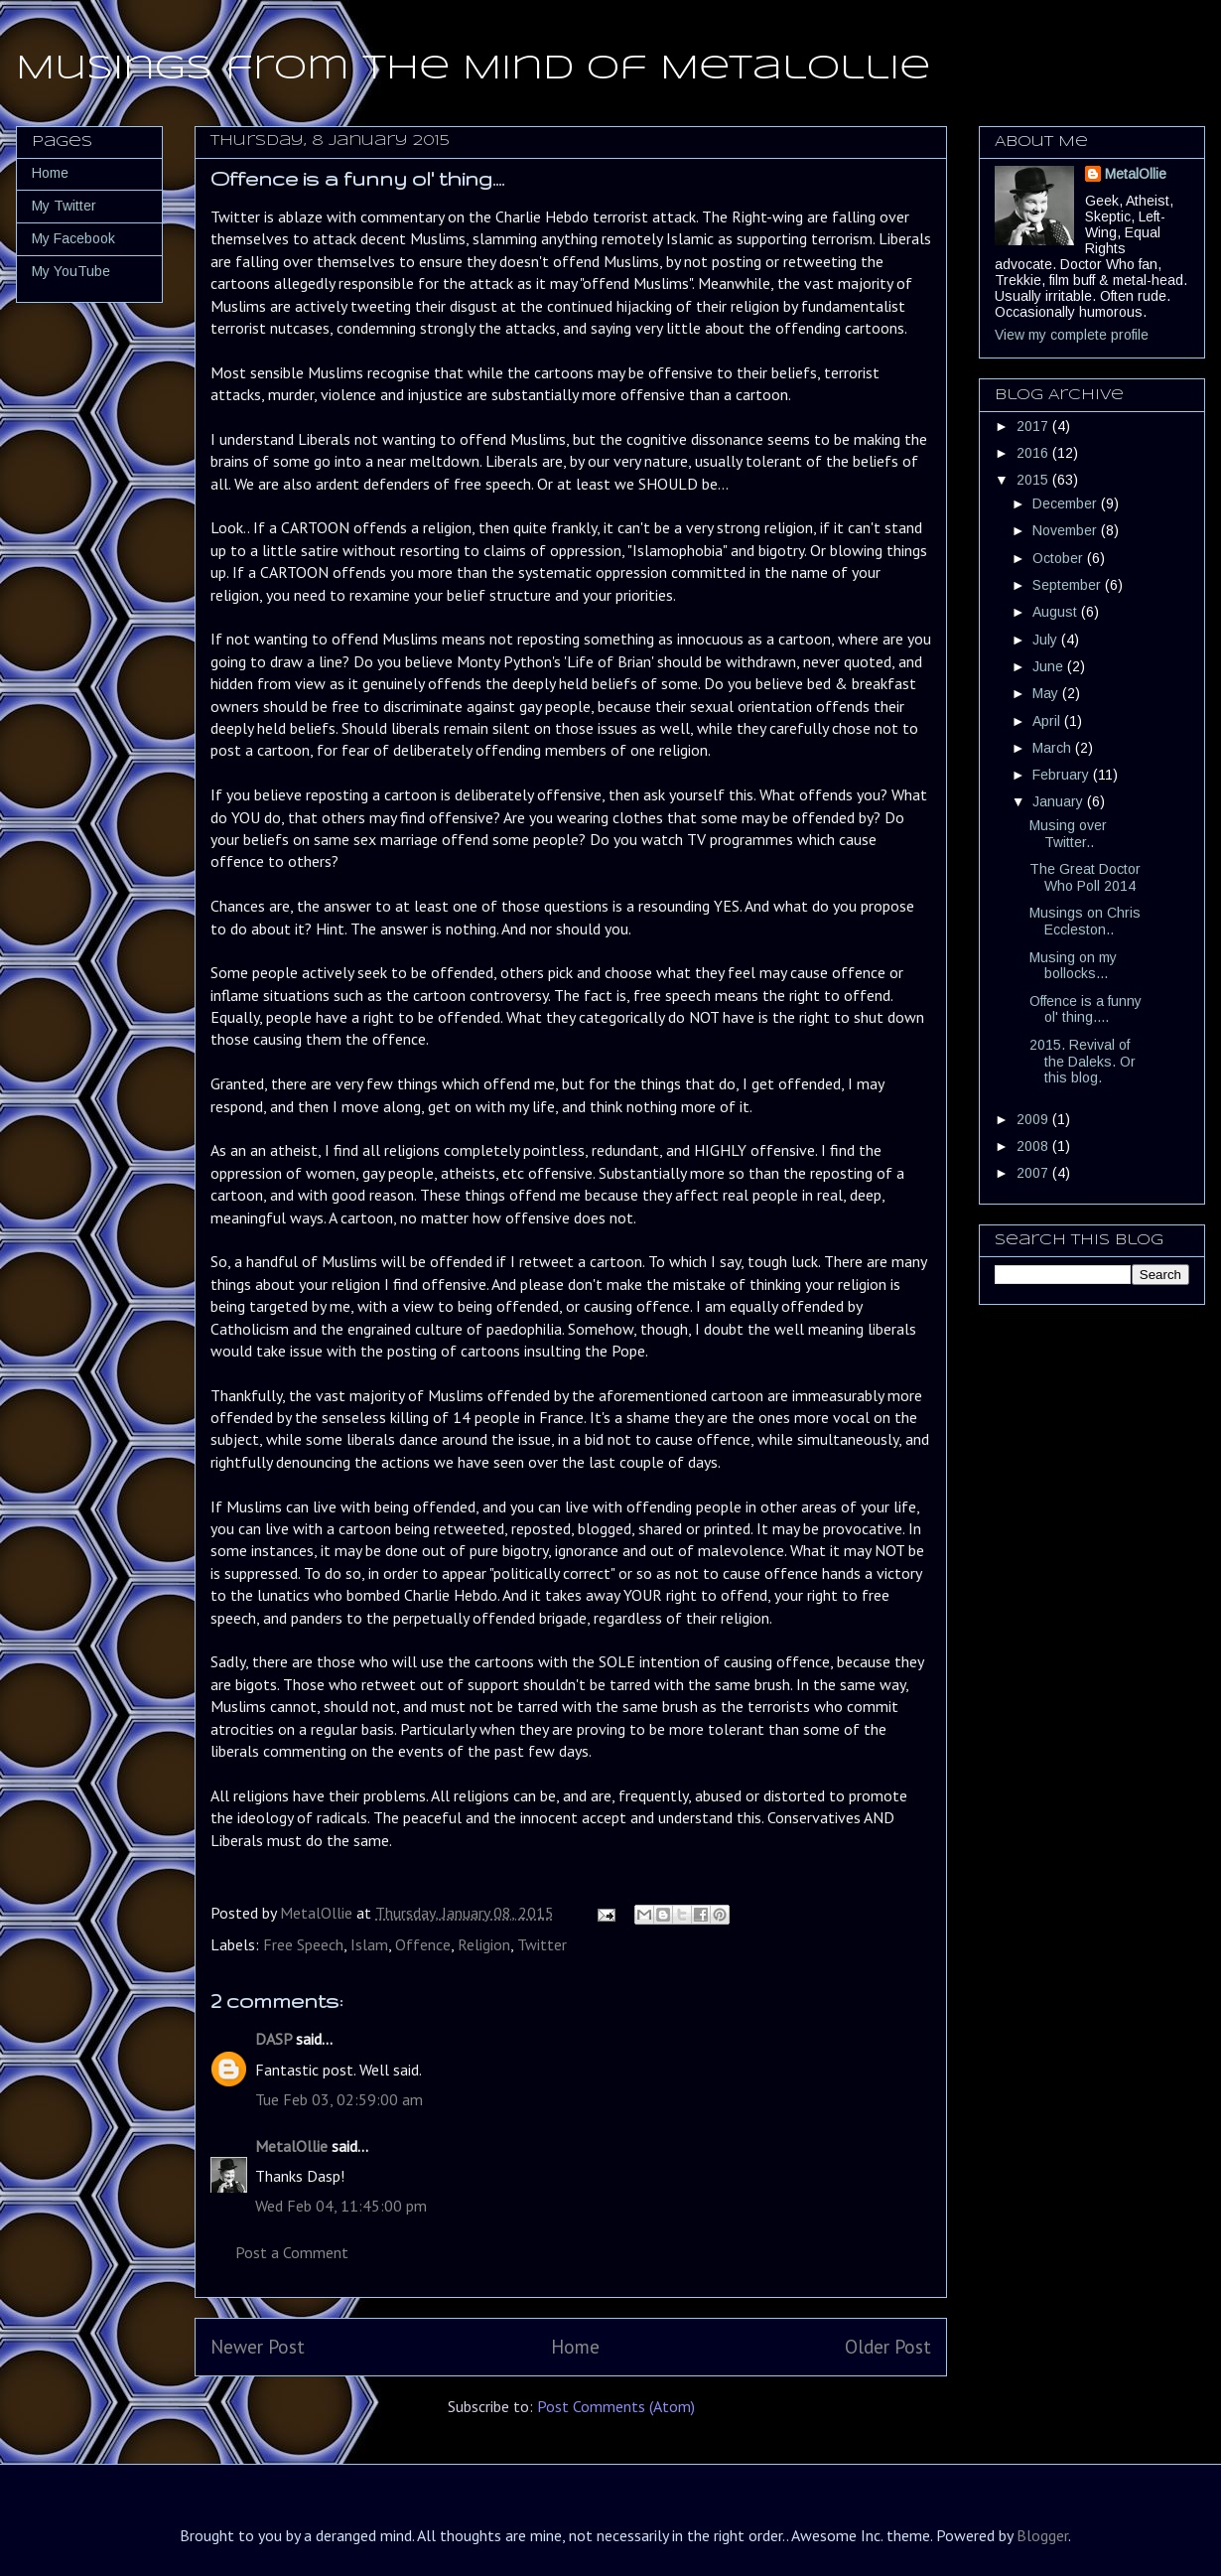  I want to click on February, so click(1062, 775).